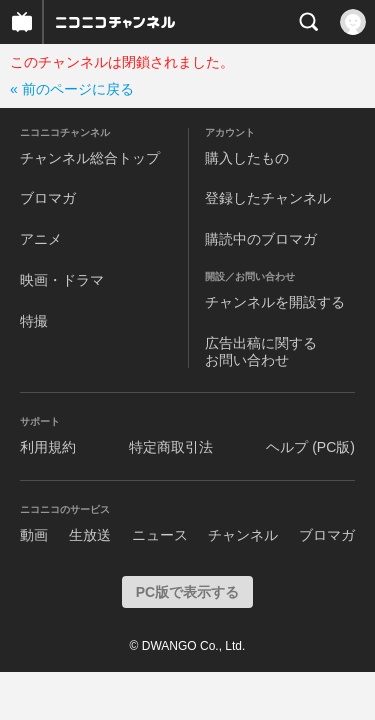 The width and height of the screenshot is (375, 720). I want to click on 特撮, so click(34, 321).